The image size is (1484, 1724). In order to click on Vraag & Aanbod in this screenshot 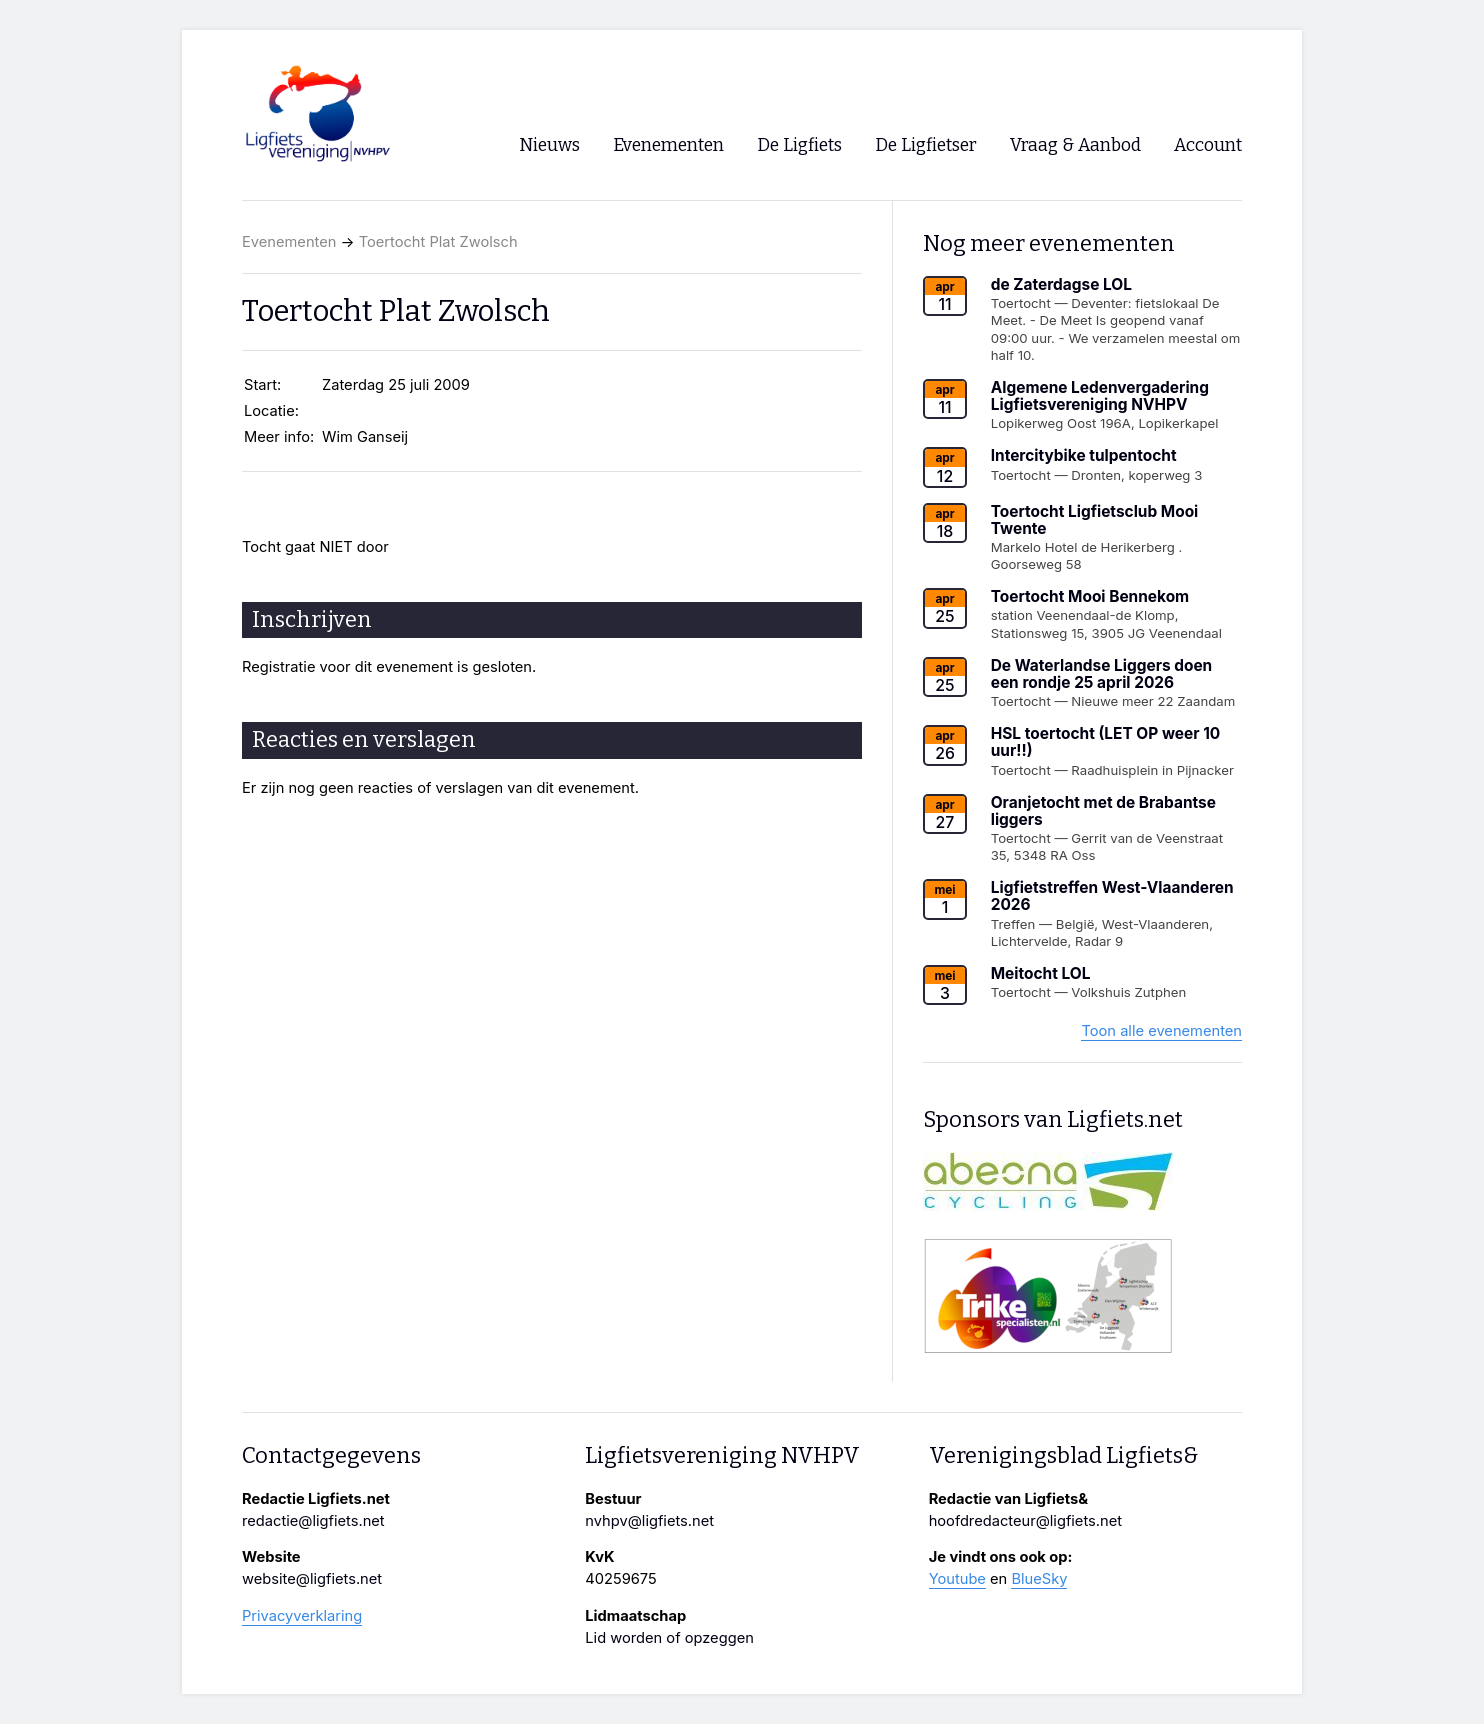, I will do `click(1075, 145)`.